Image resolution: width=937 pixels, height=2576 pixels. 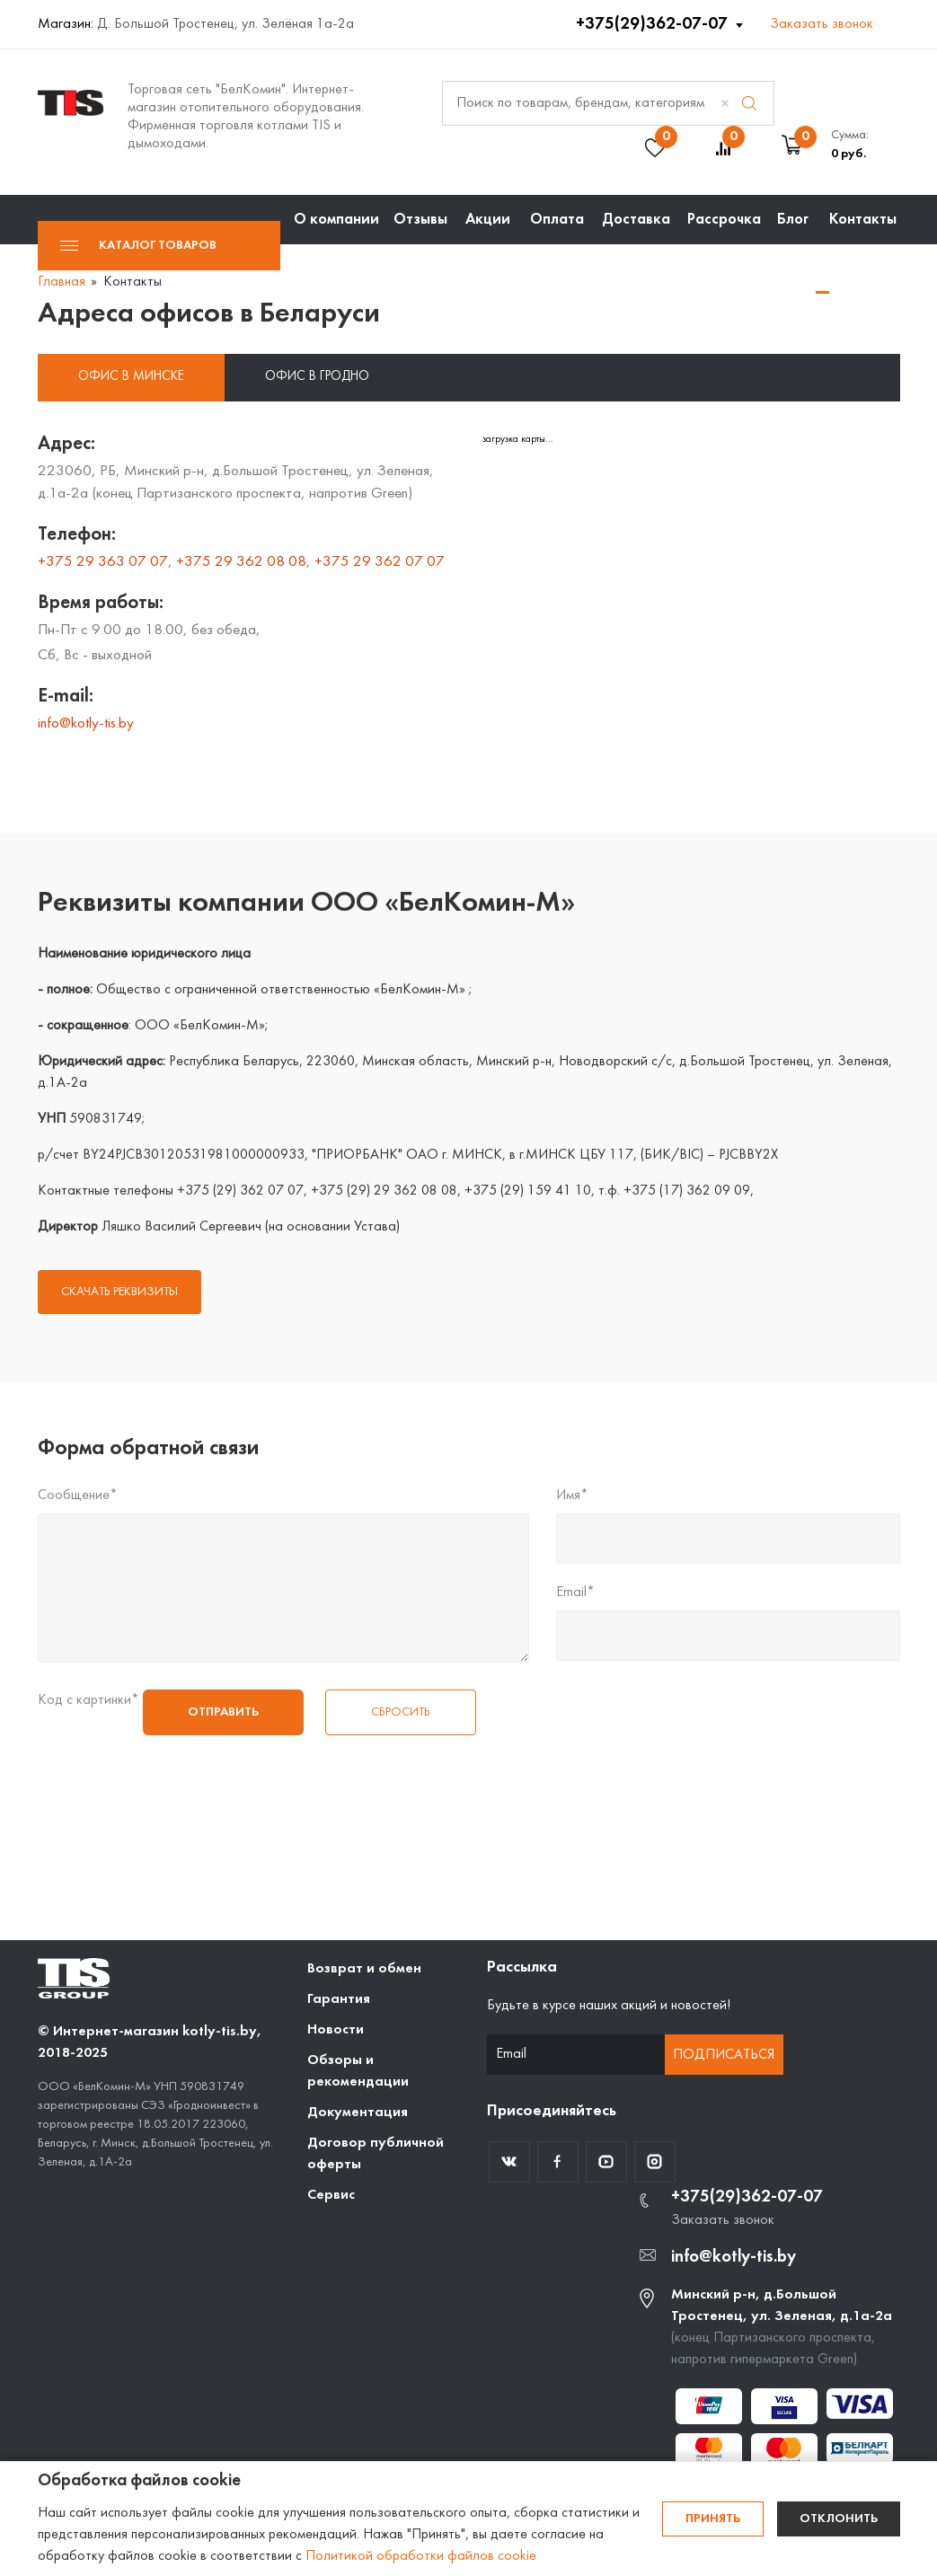 What do you see at coordinates (223, 1712) in the screenshot?
I see `Отправить` at bounding box center [223, 1712].